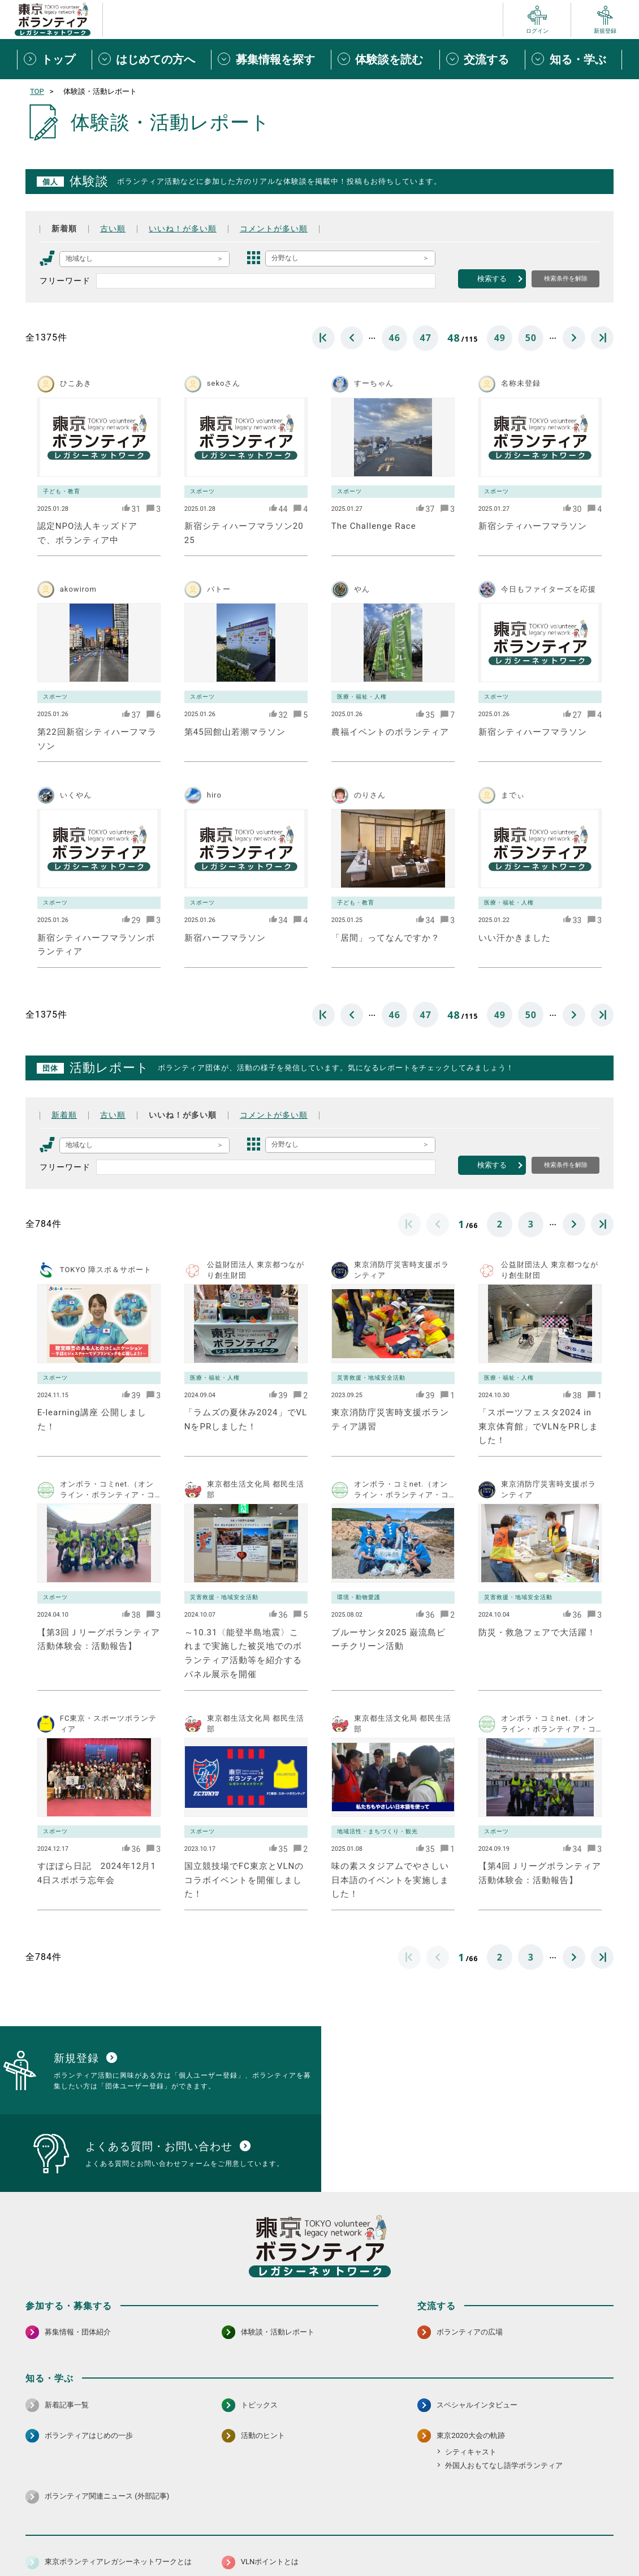 The width and height of the screenshot is (639, 2576). What do you see at coordinates (271, 59) in the screenshot?
I see `[募集情報を探すメニューを開閉する]` at bounding box center [271, 59].